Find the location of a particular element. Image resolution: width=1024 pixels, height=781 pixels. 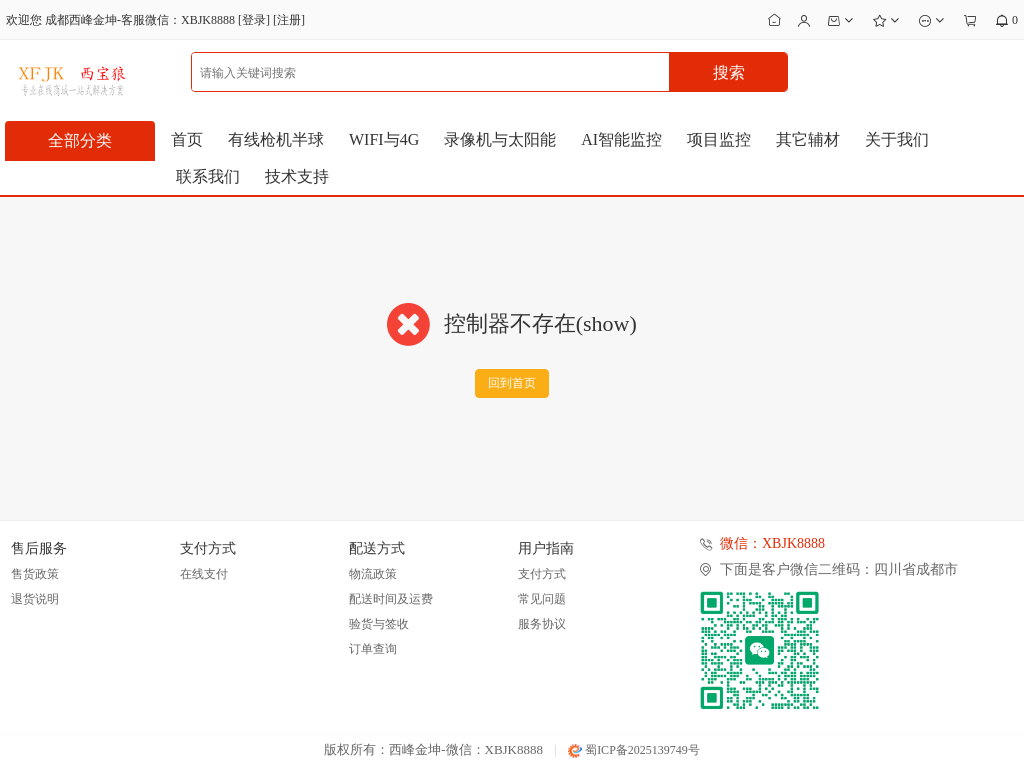

关于我们 is located at coordinates (897, 139).